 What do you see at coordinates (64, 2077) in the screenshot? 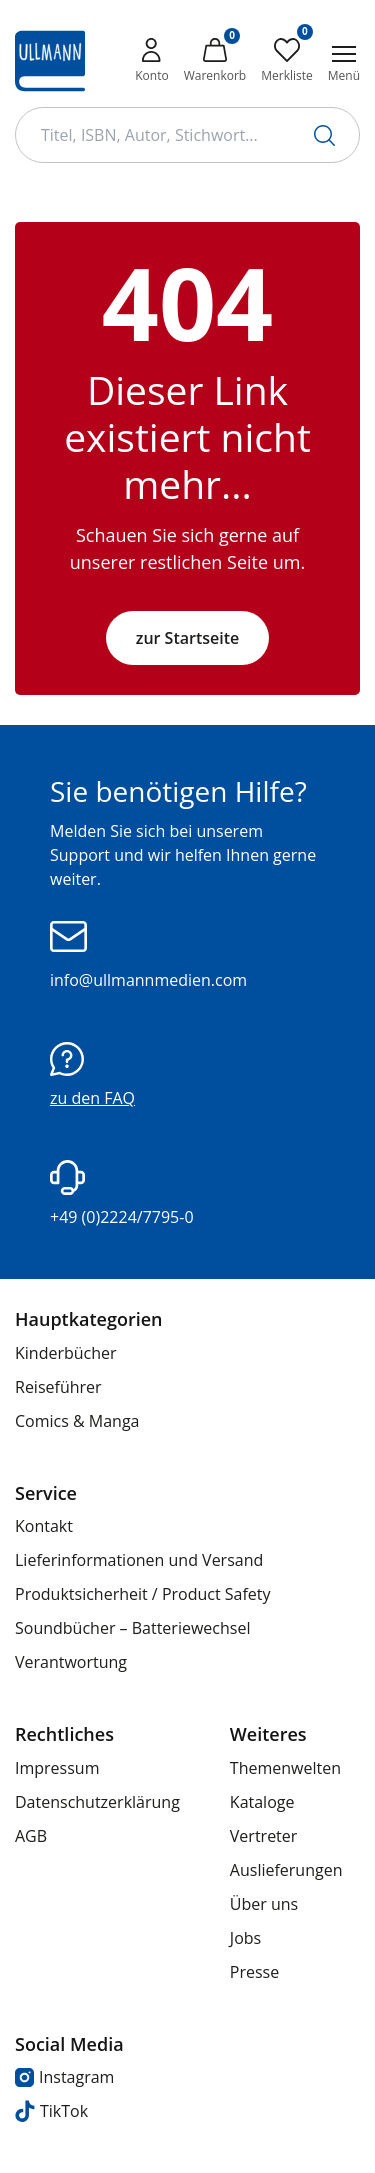
I see `Instagram` at bounding box center [64, 2077].